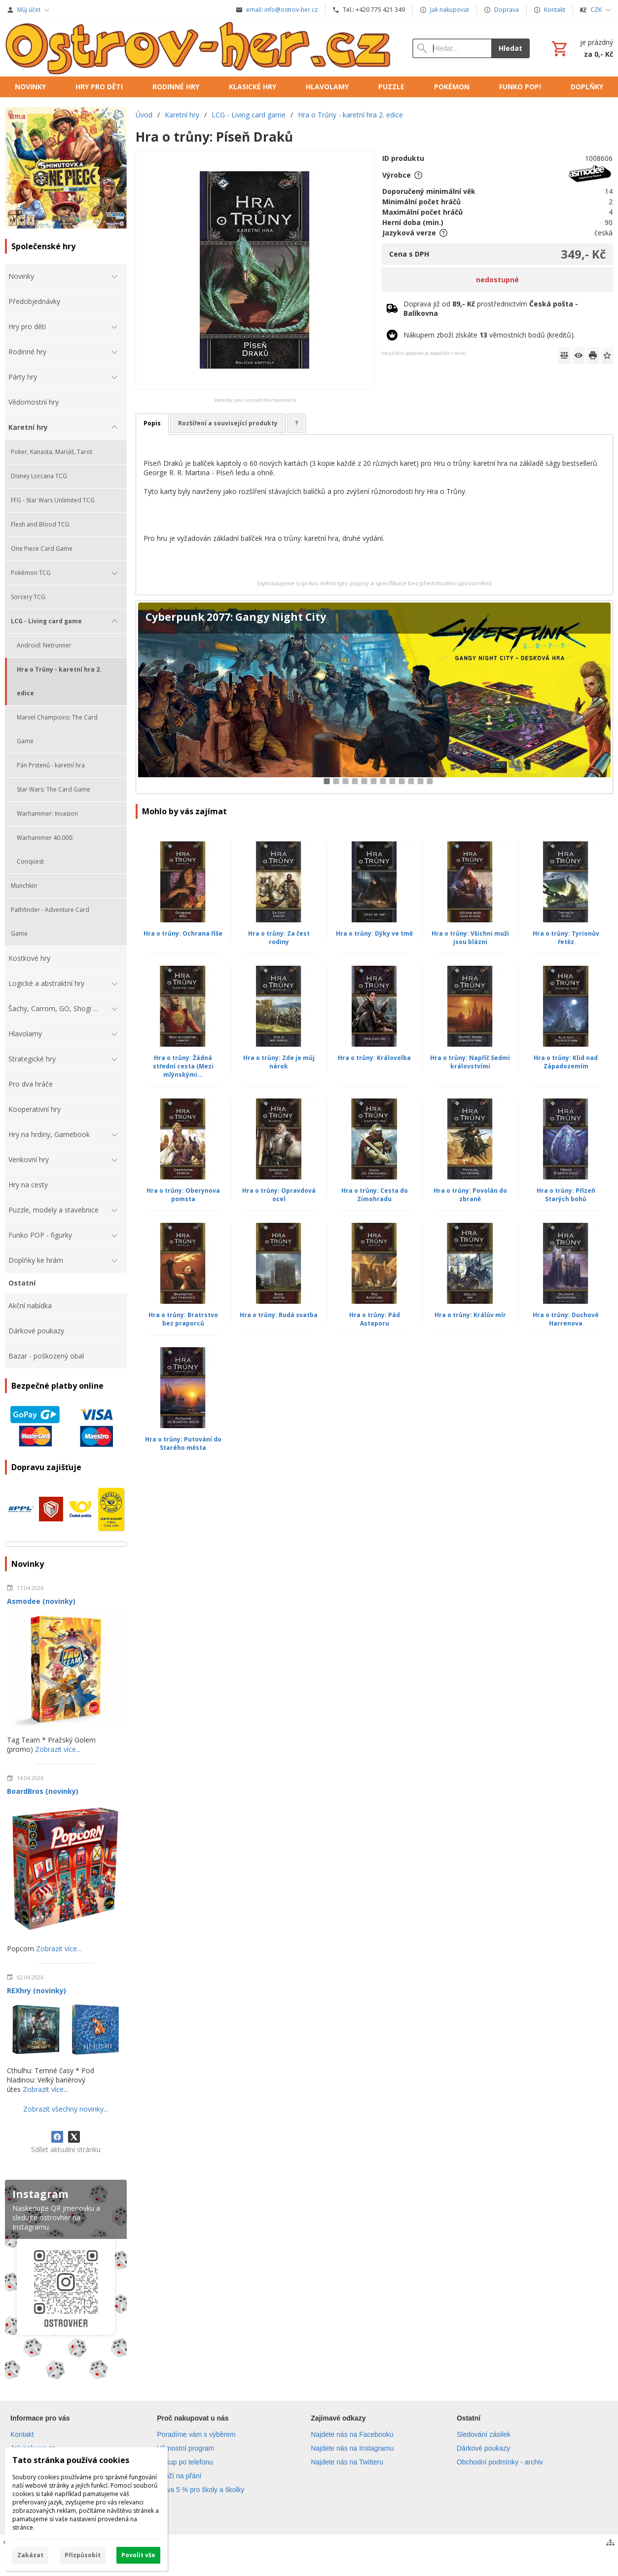 This screenshot has width=618, height=2576. What do you see at coordinates (183, 1066) in the screenshot?
I see `Hra o trůny: Žádná střední cesta (Mezi mlýnskými...` at bounding box center [183, 1066].